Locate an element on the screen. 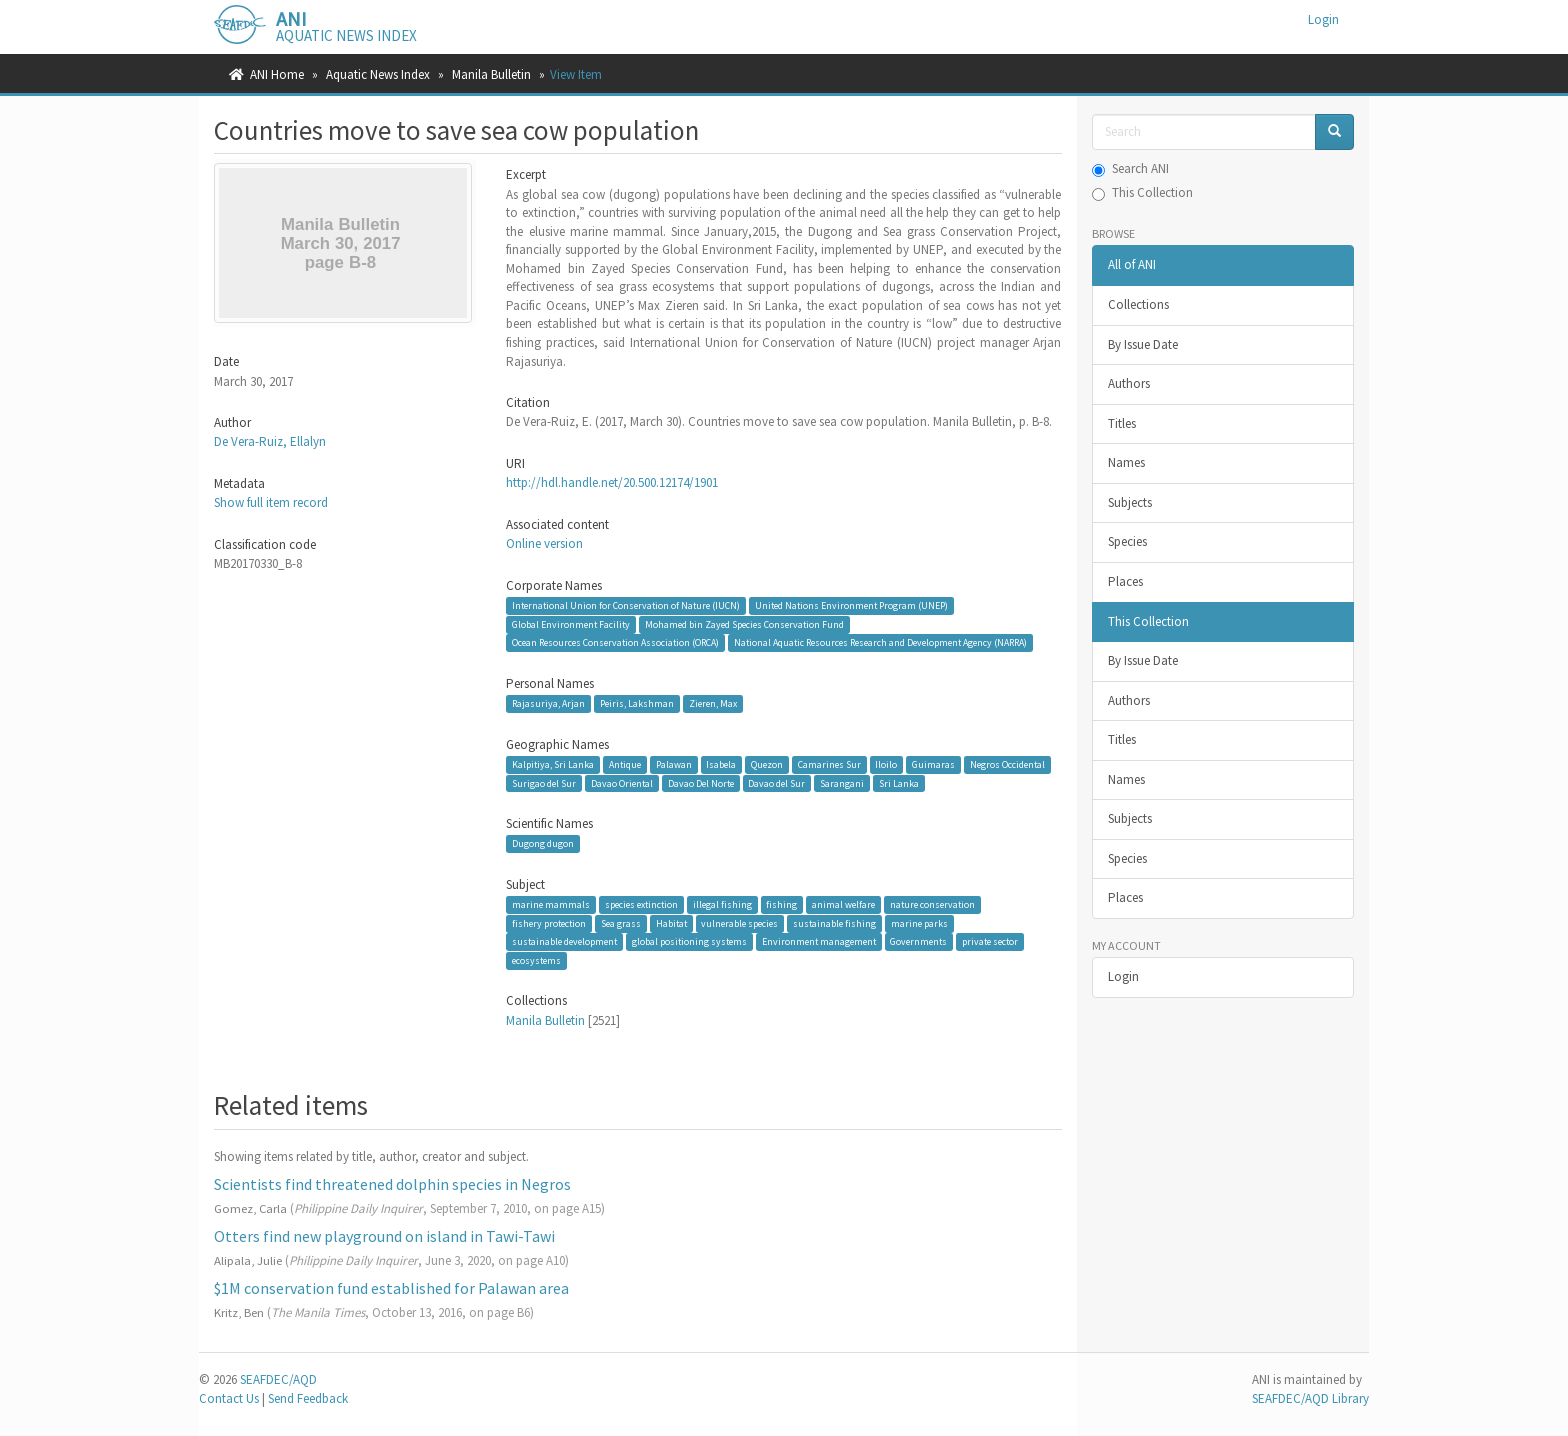 The image size is (1568, 1436). National Aquatic Resources Research and Development Agency (NARRA) is located at coordinates (880, 642).